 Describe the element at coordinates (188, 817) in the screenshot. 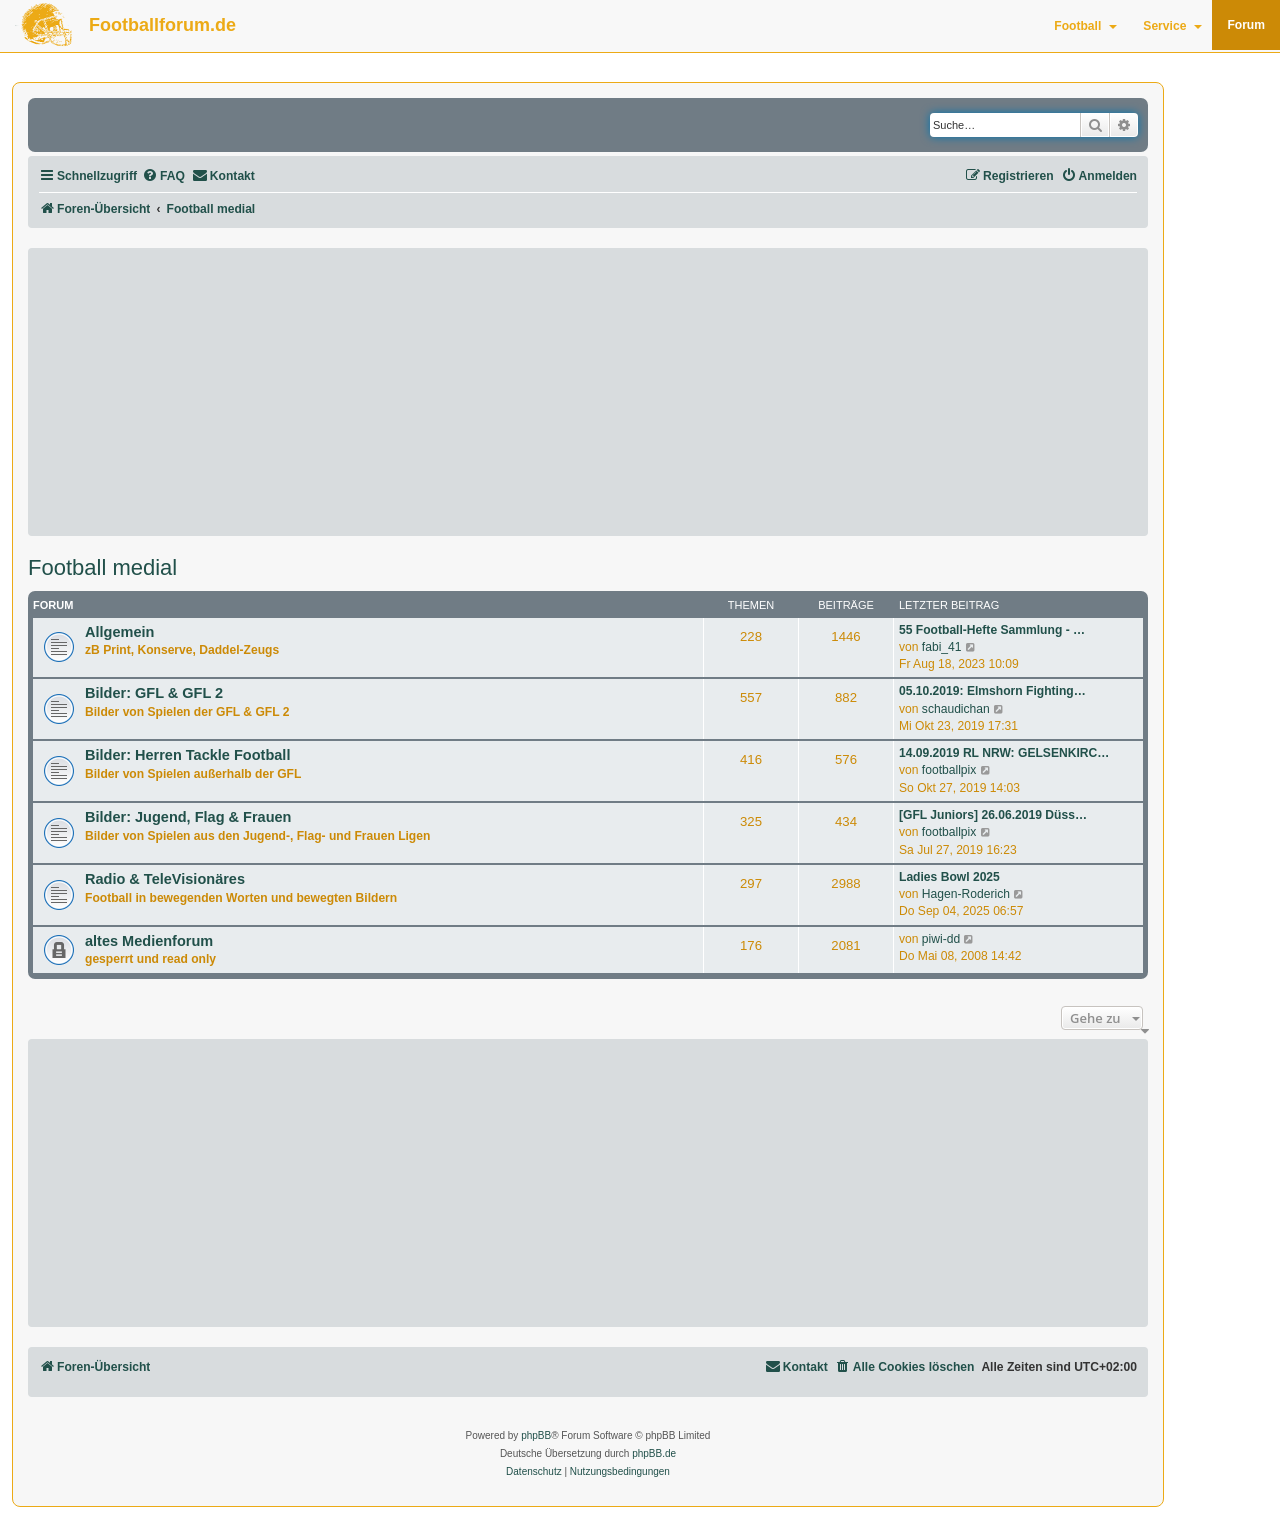

I see `Bilder: Jugend, Flag & Frauen` at that location.